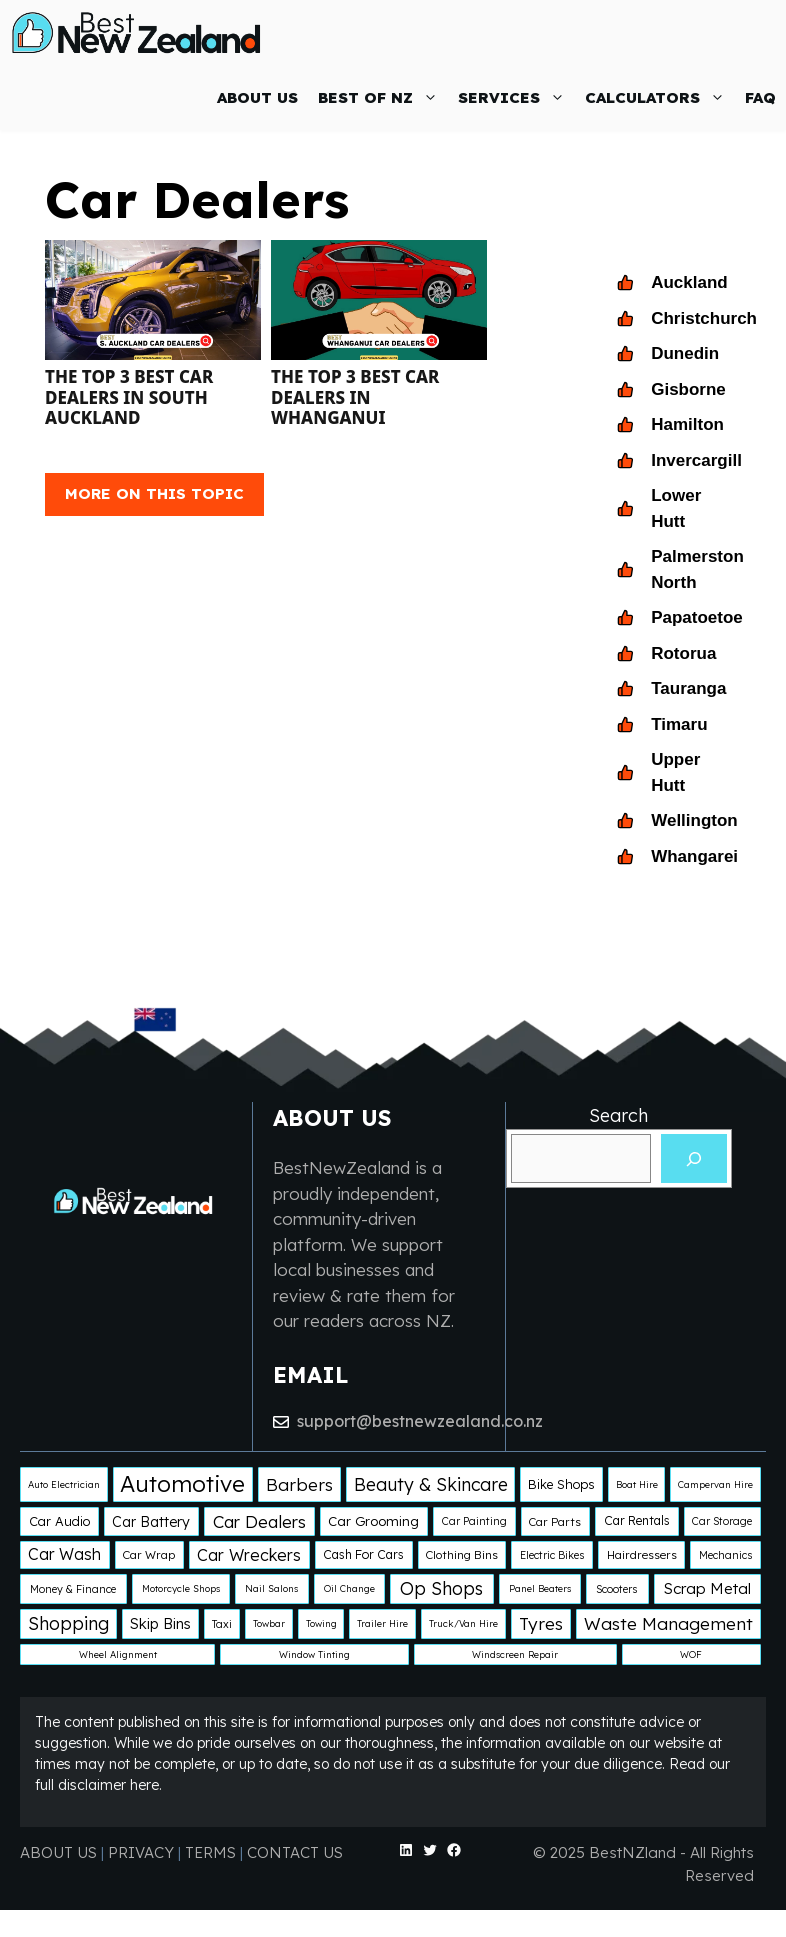 Image resolution: width=786 pixels, height=1937 pixels. I want to click on Search, so click(618, 1115).